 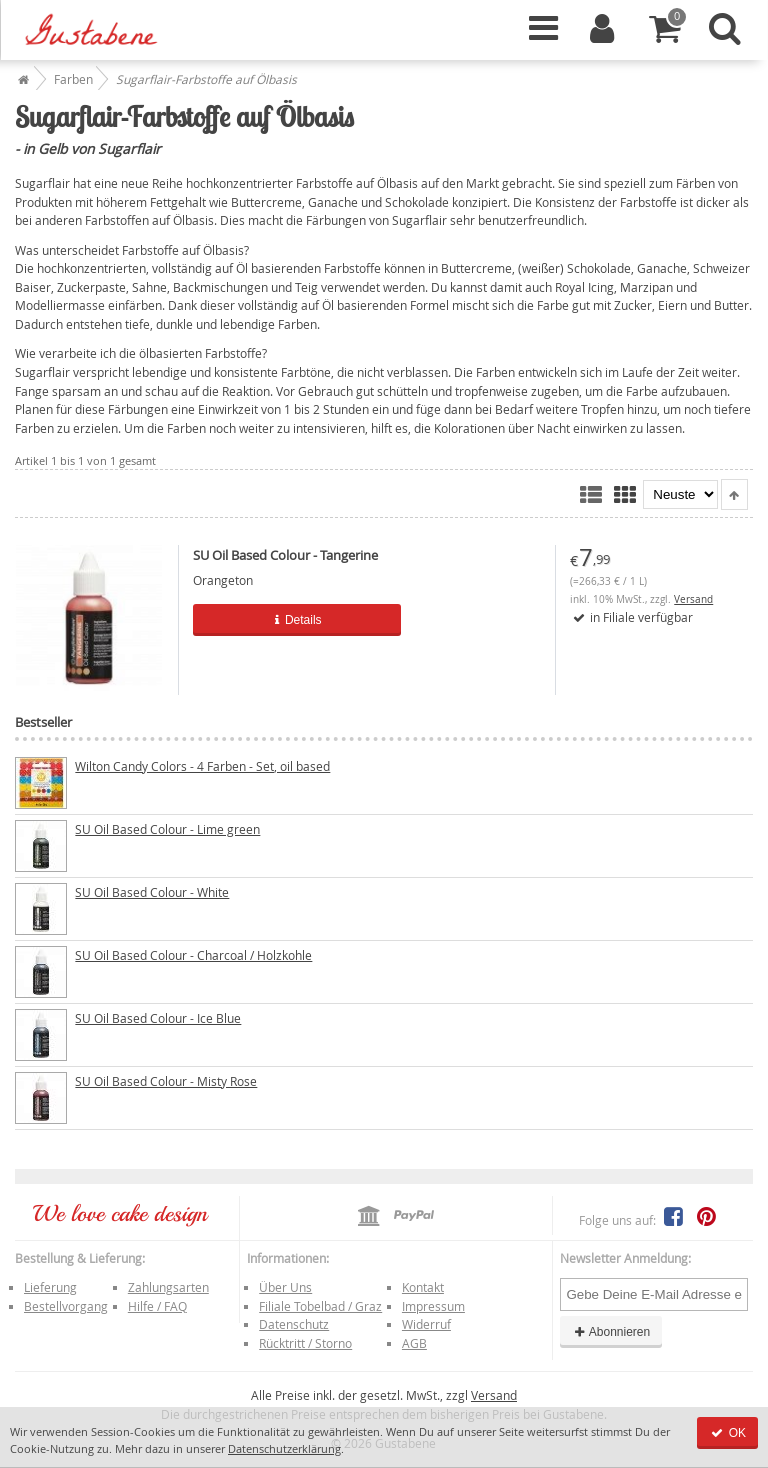 I want to click on SU Oil Based Colour - Lime green, so click(x=167, y=829).